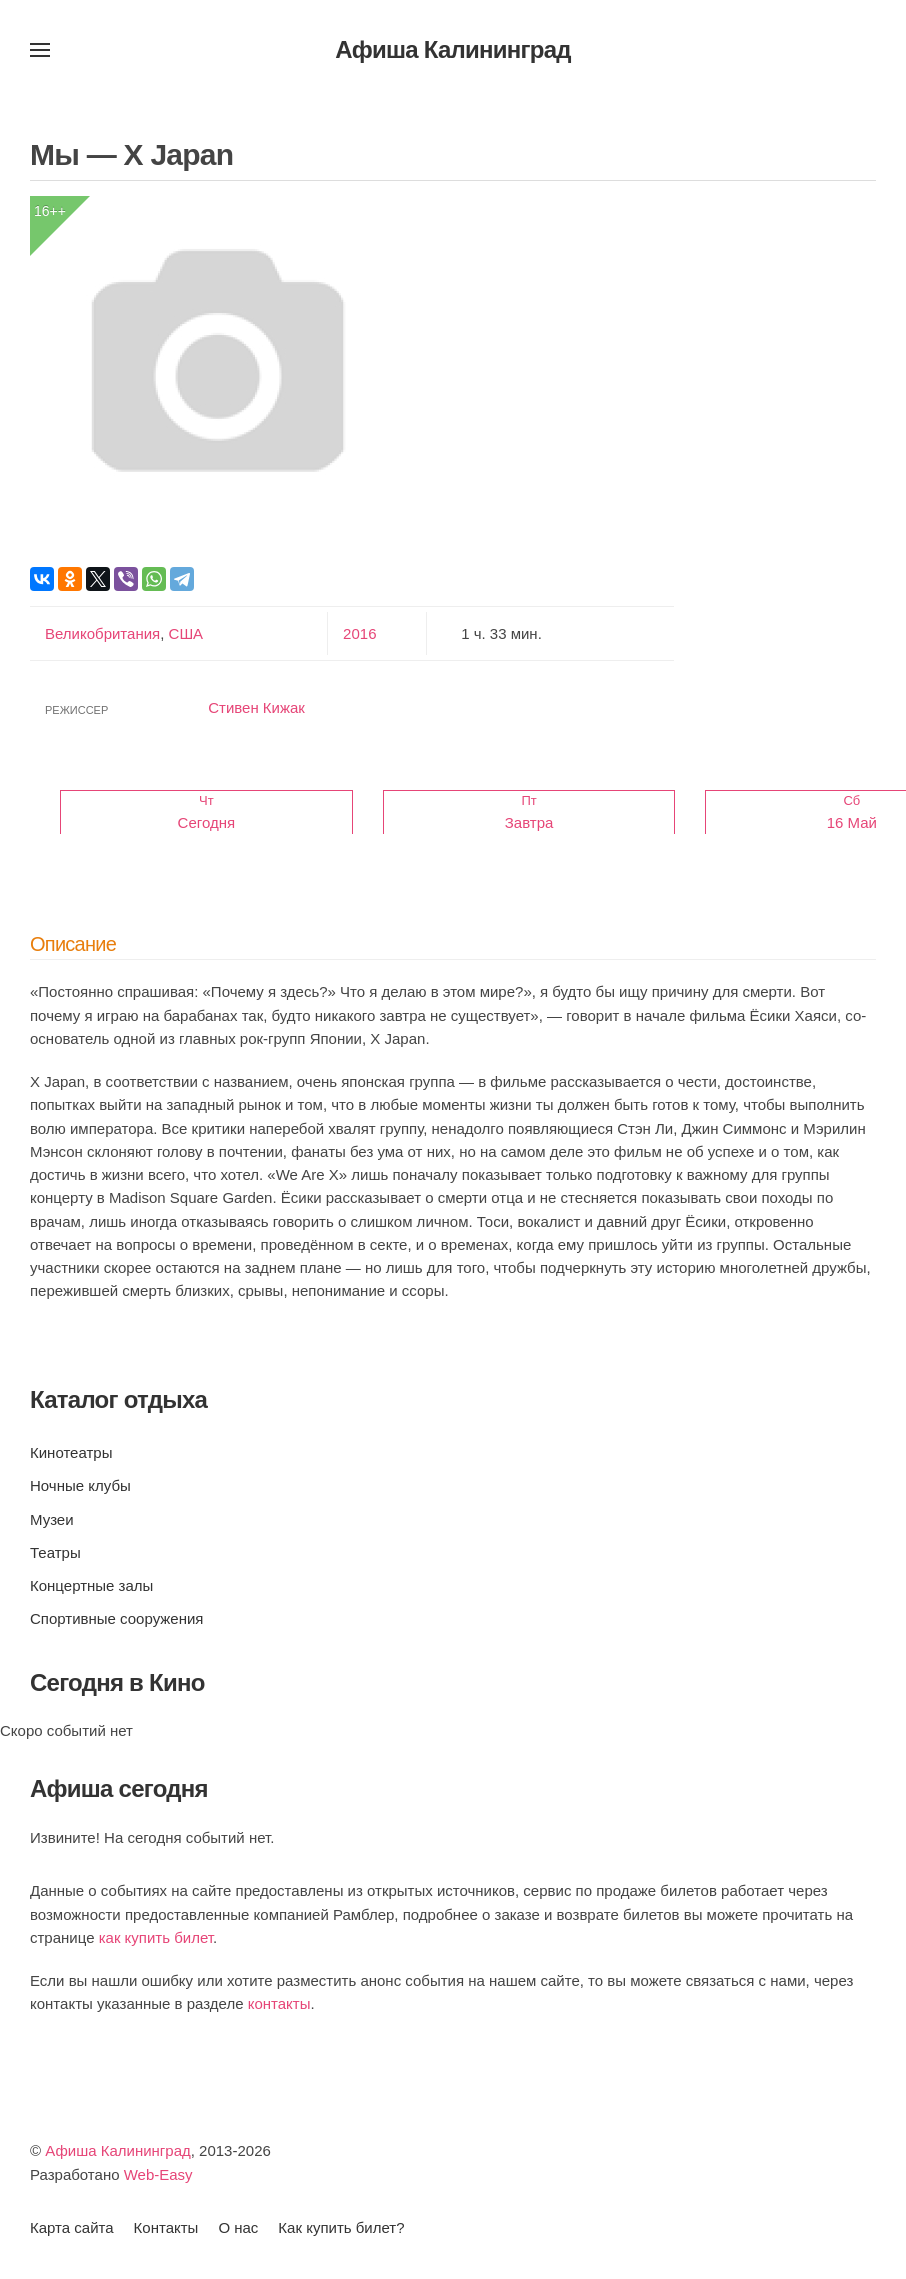  What do you see at coordinates (238, 2227) in the screenshot?
I see `О нас` at bounding box center [238, 2227].